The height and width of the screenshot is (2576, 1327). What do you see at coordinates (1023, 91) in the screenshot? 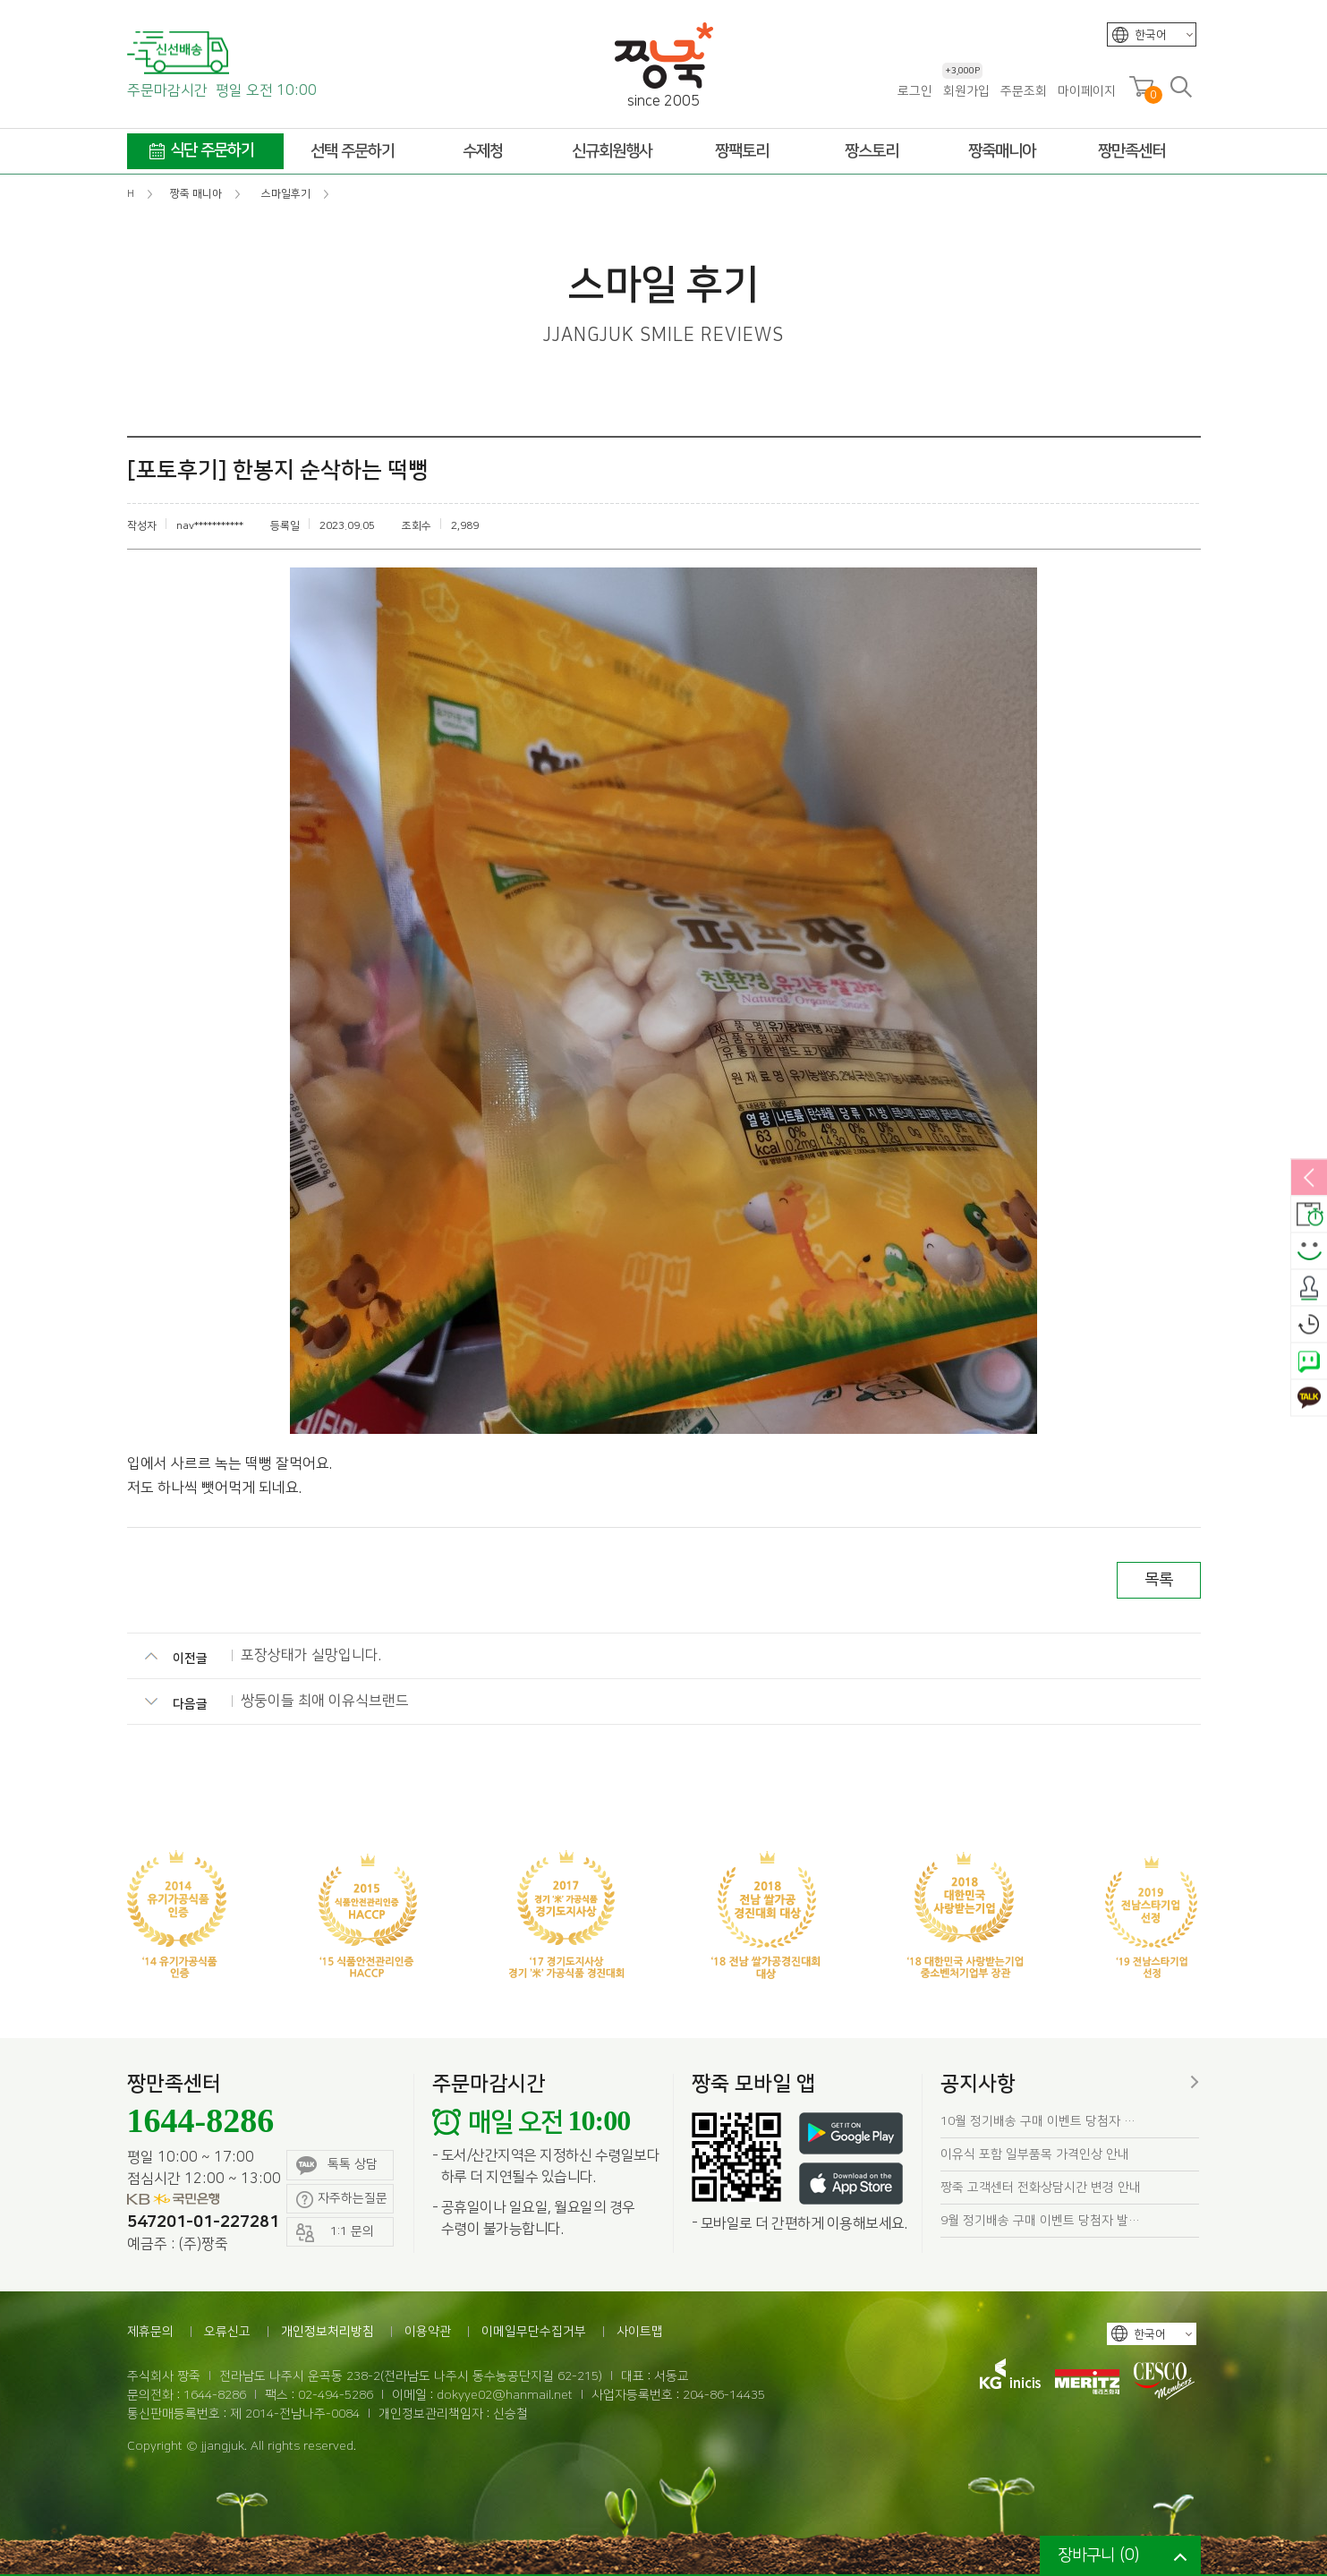
I see `주문조회` at bounding box center [1023, 91].